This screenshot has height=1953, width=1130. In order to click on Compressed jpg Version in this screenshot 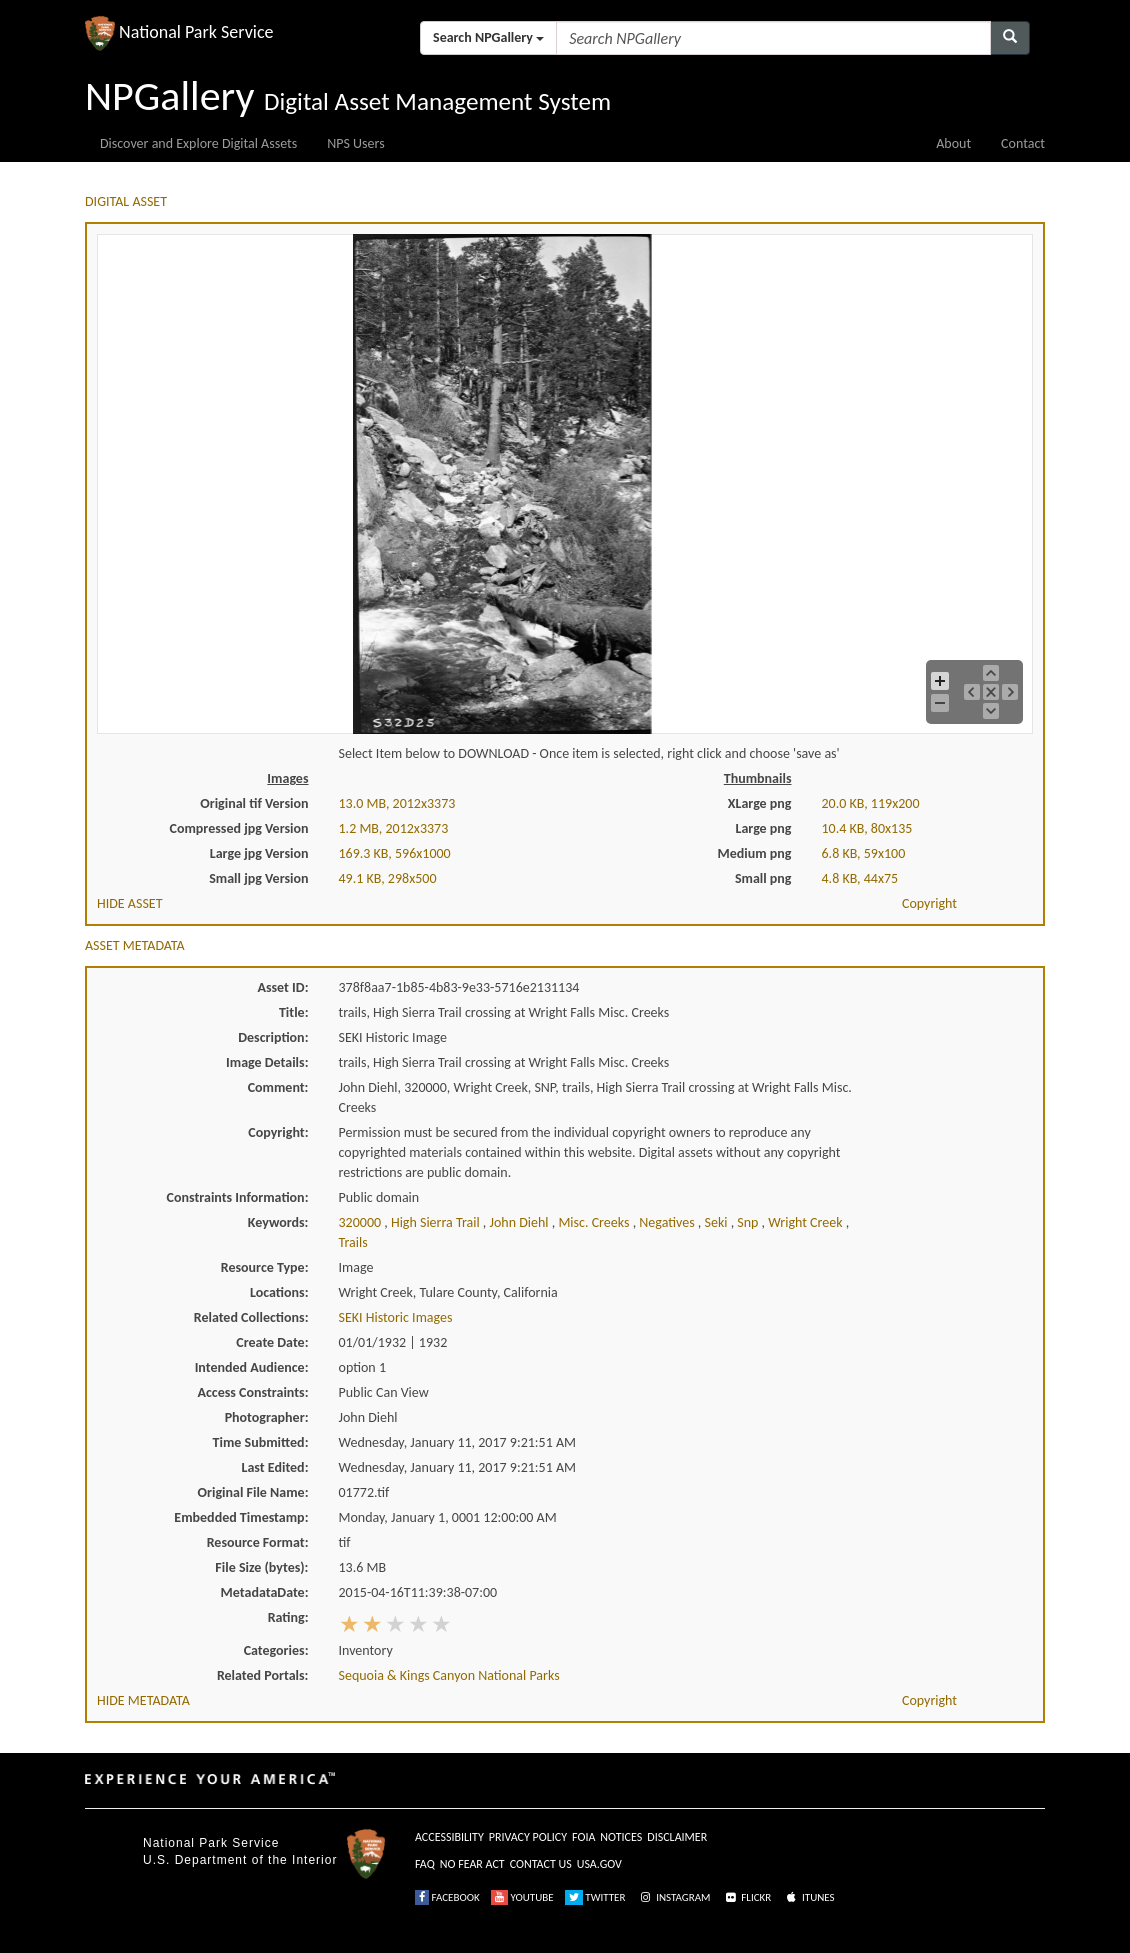, I will do `click(239, 828)`.